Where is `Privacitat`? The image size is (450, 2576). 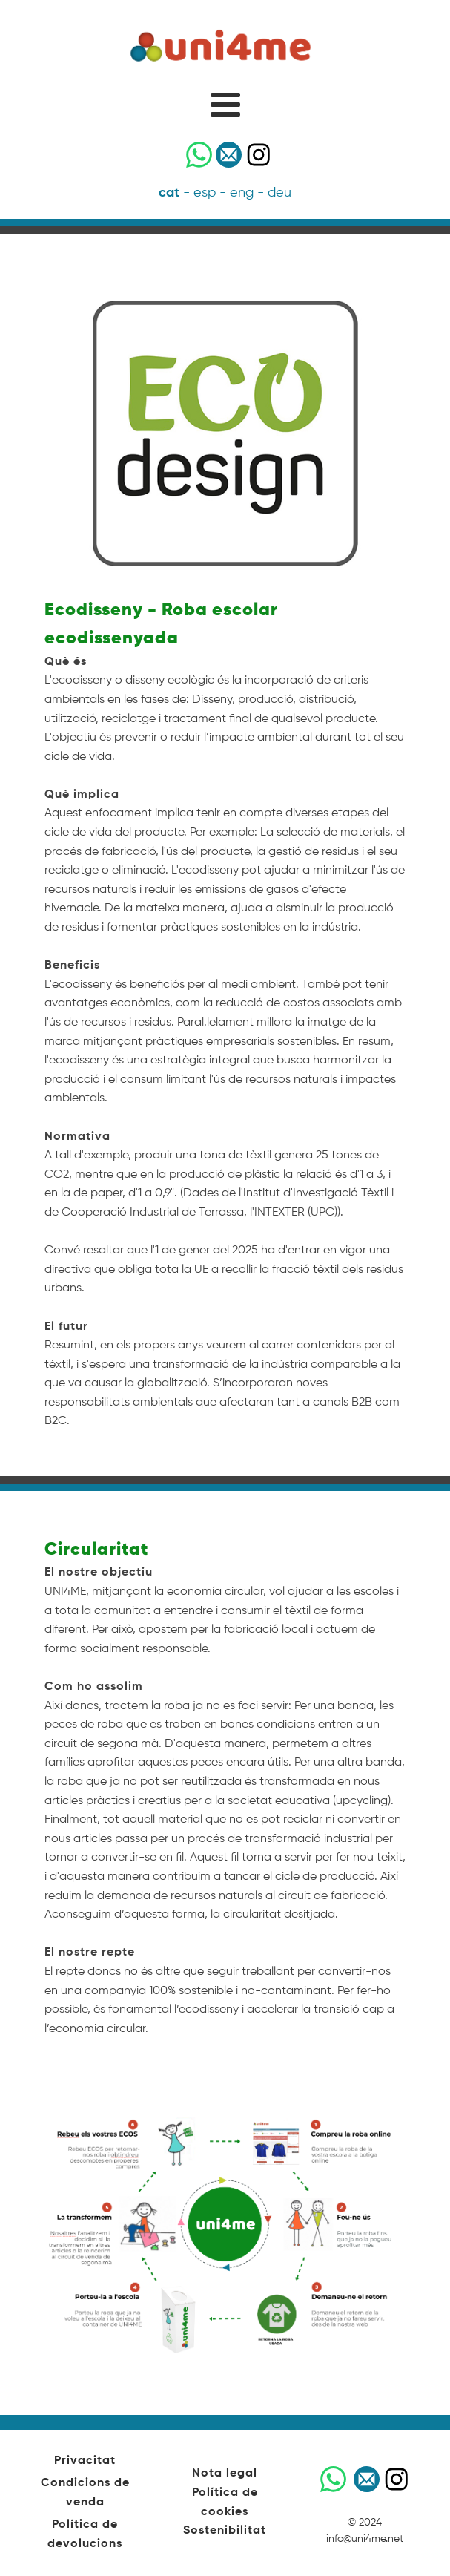 Privacitat is located at coordinates (85, 2461).